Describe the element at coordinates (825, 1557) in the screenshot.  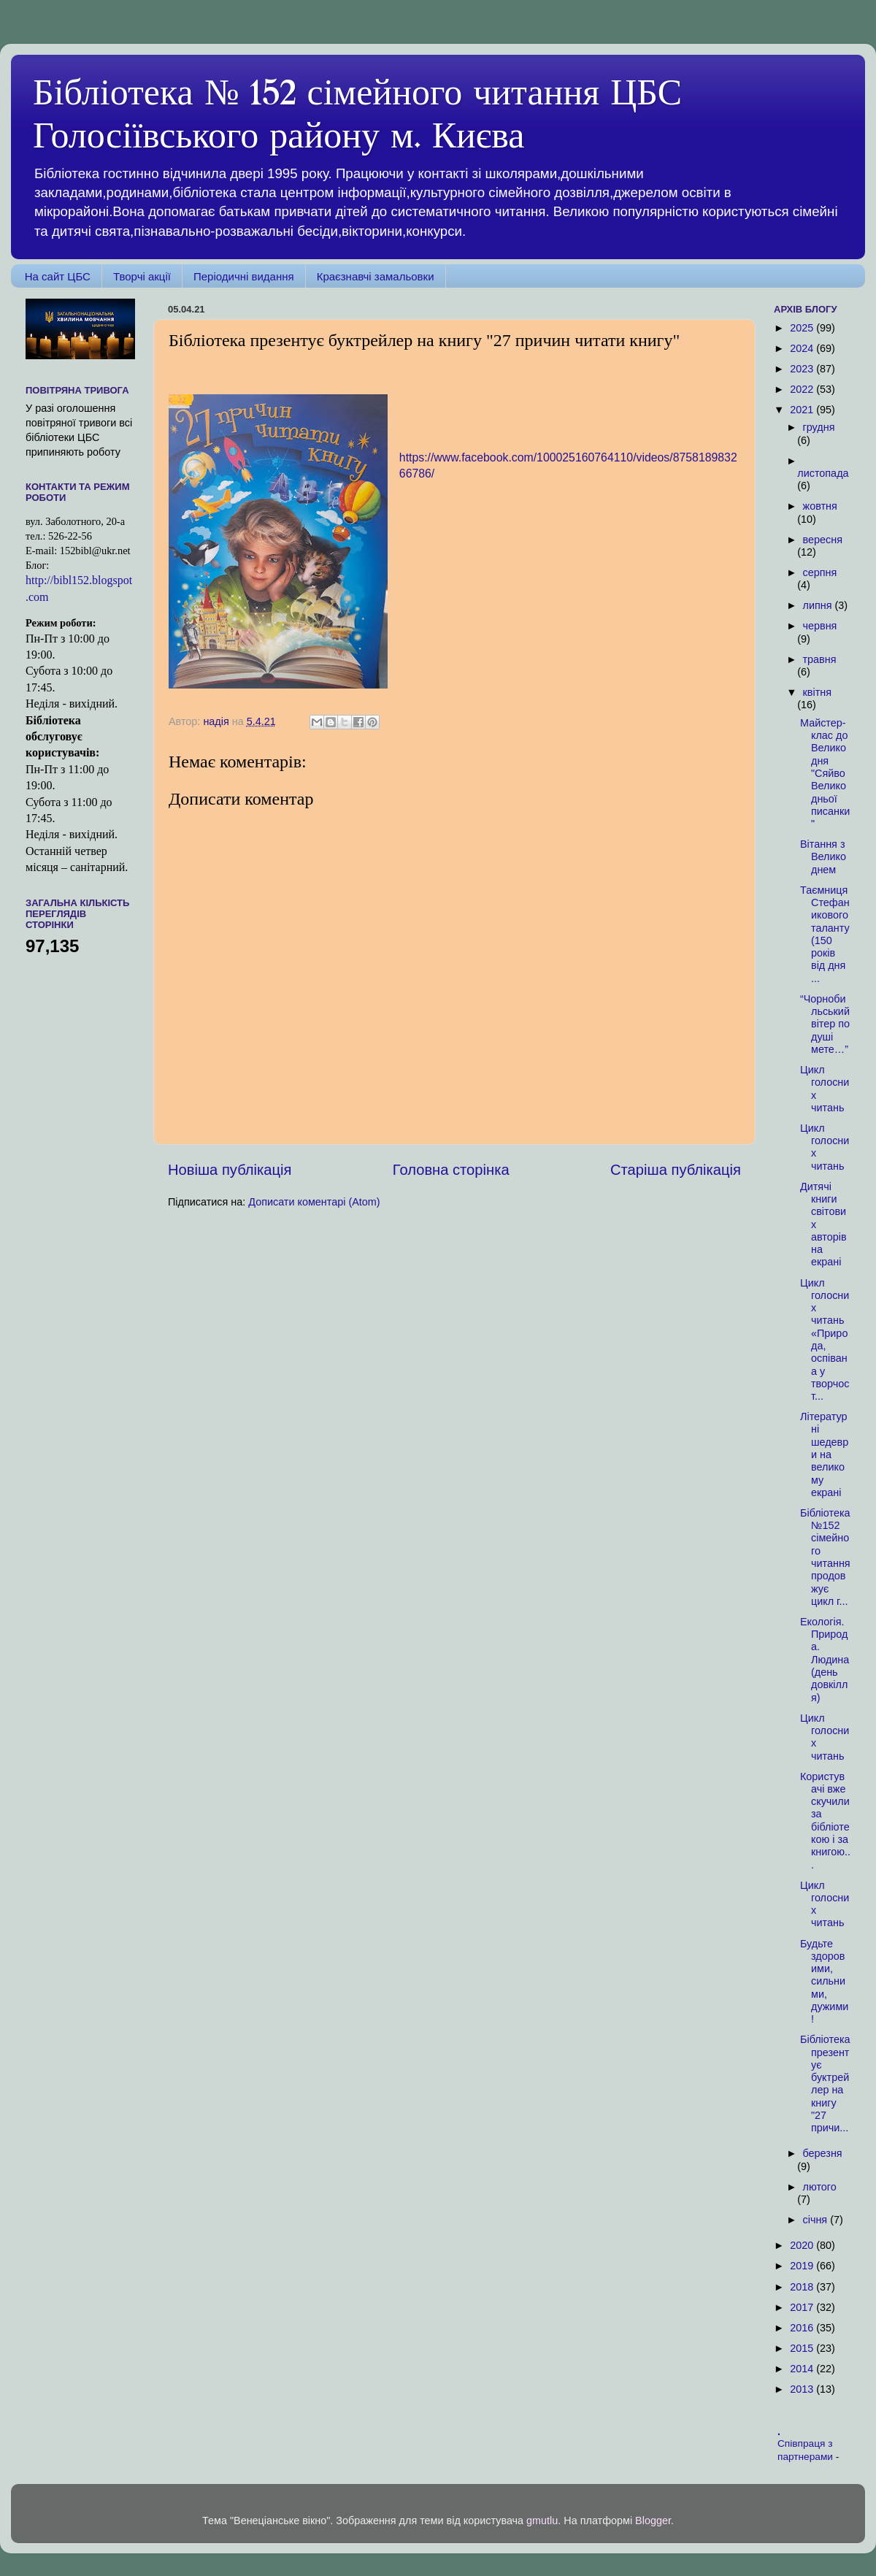
I see `Бібліотека №152 сімейного читання продовжує цикл г...` at that location.